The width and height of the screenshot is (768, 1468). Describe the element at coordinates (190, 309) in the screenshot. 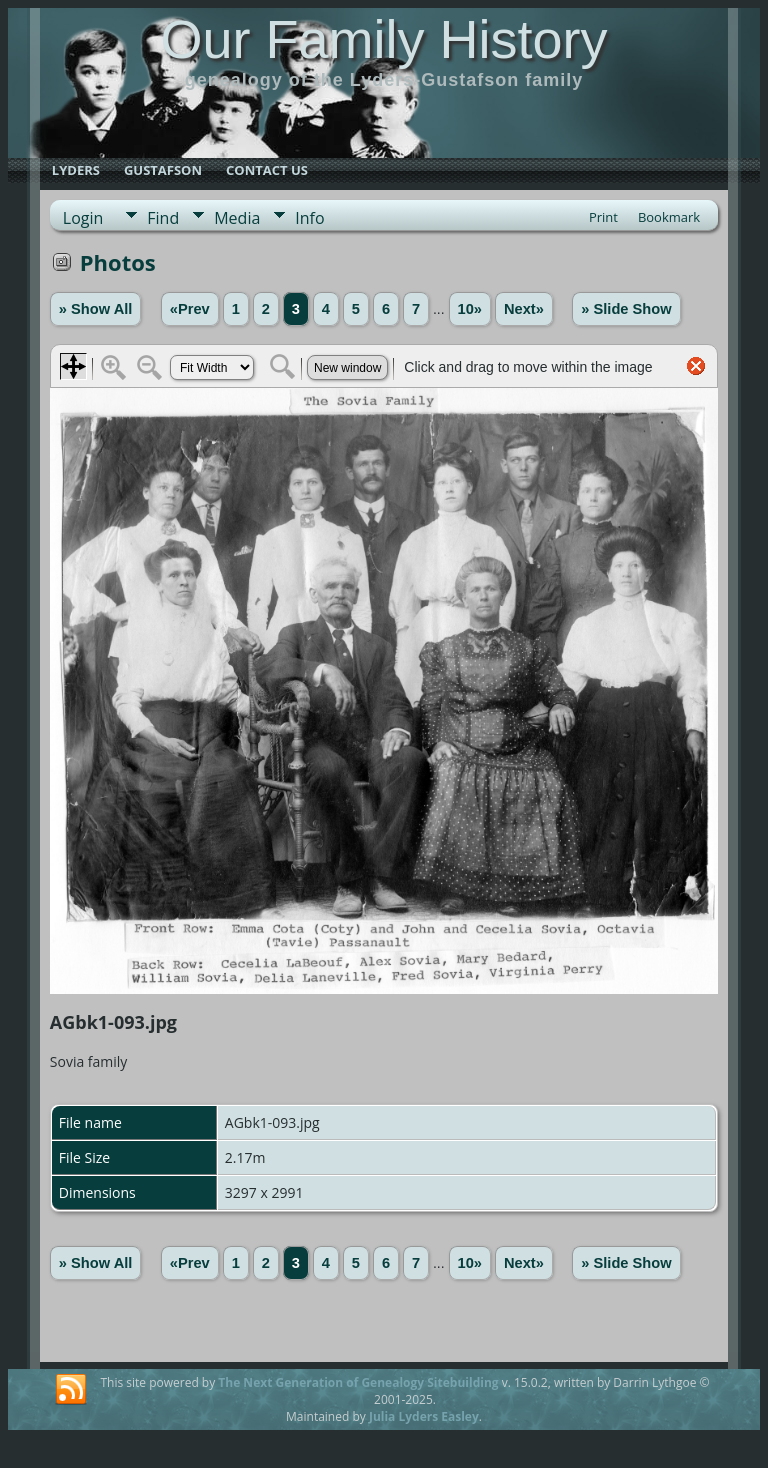

I see `«Prev` at that location.